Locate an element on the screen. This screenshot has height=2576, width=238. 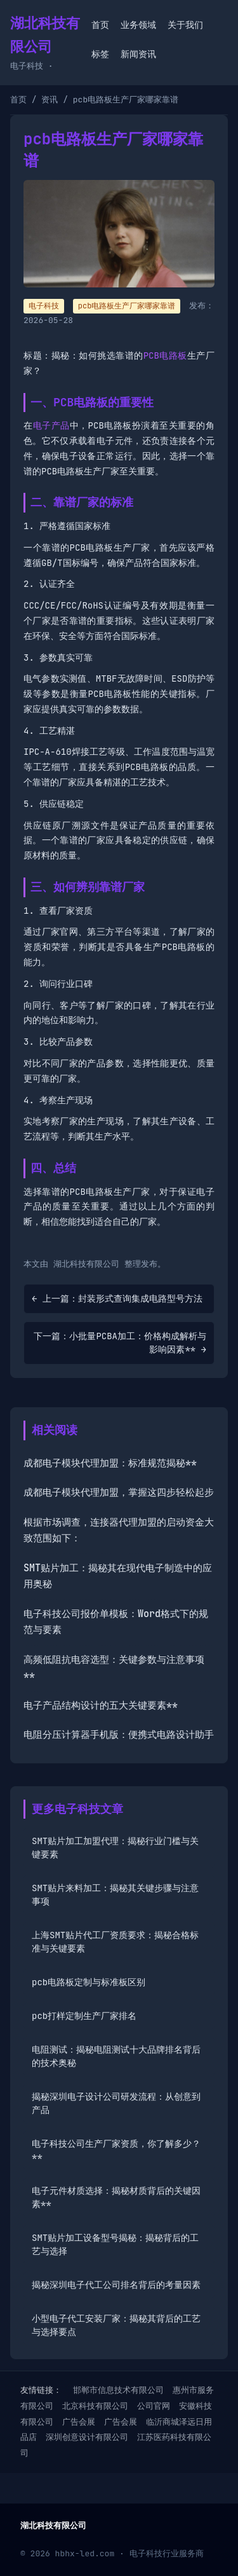
SMT贴片来料加工：揭秘其关键步骤与注意事项 is located at coordinates (115, 1894).